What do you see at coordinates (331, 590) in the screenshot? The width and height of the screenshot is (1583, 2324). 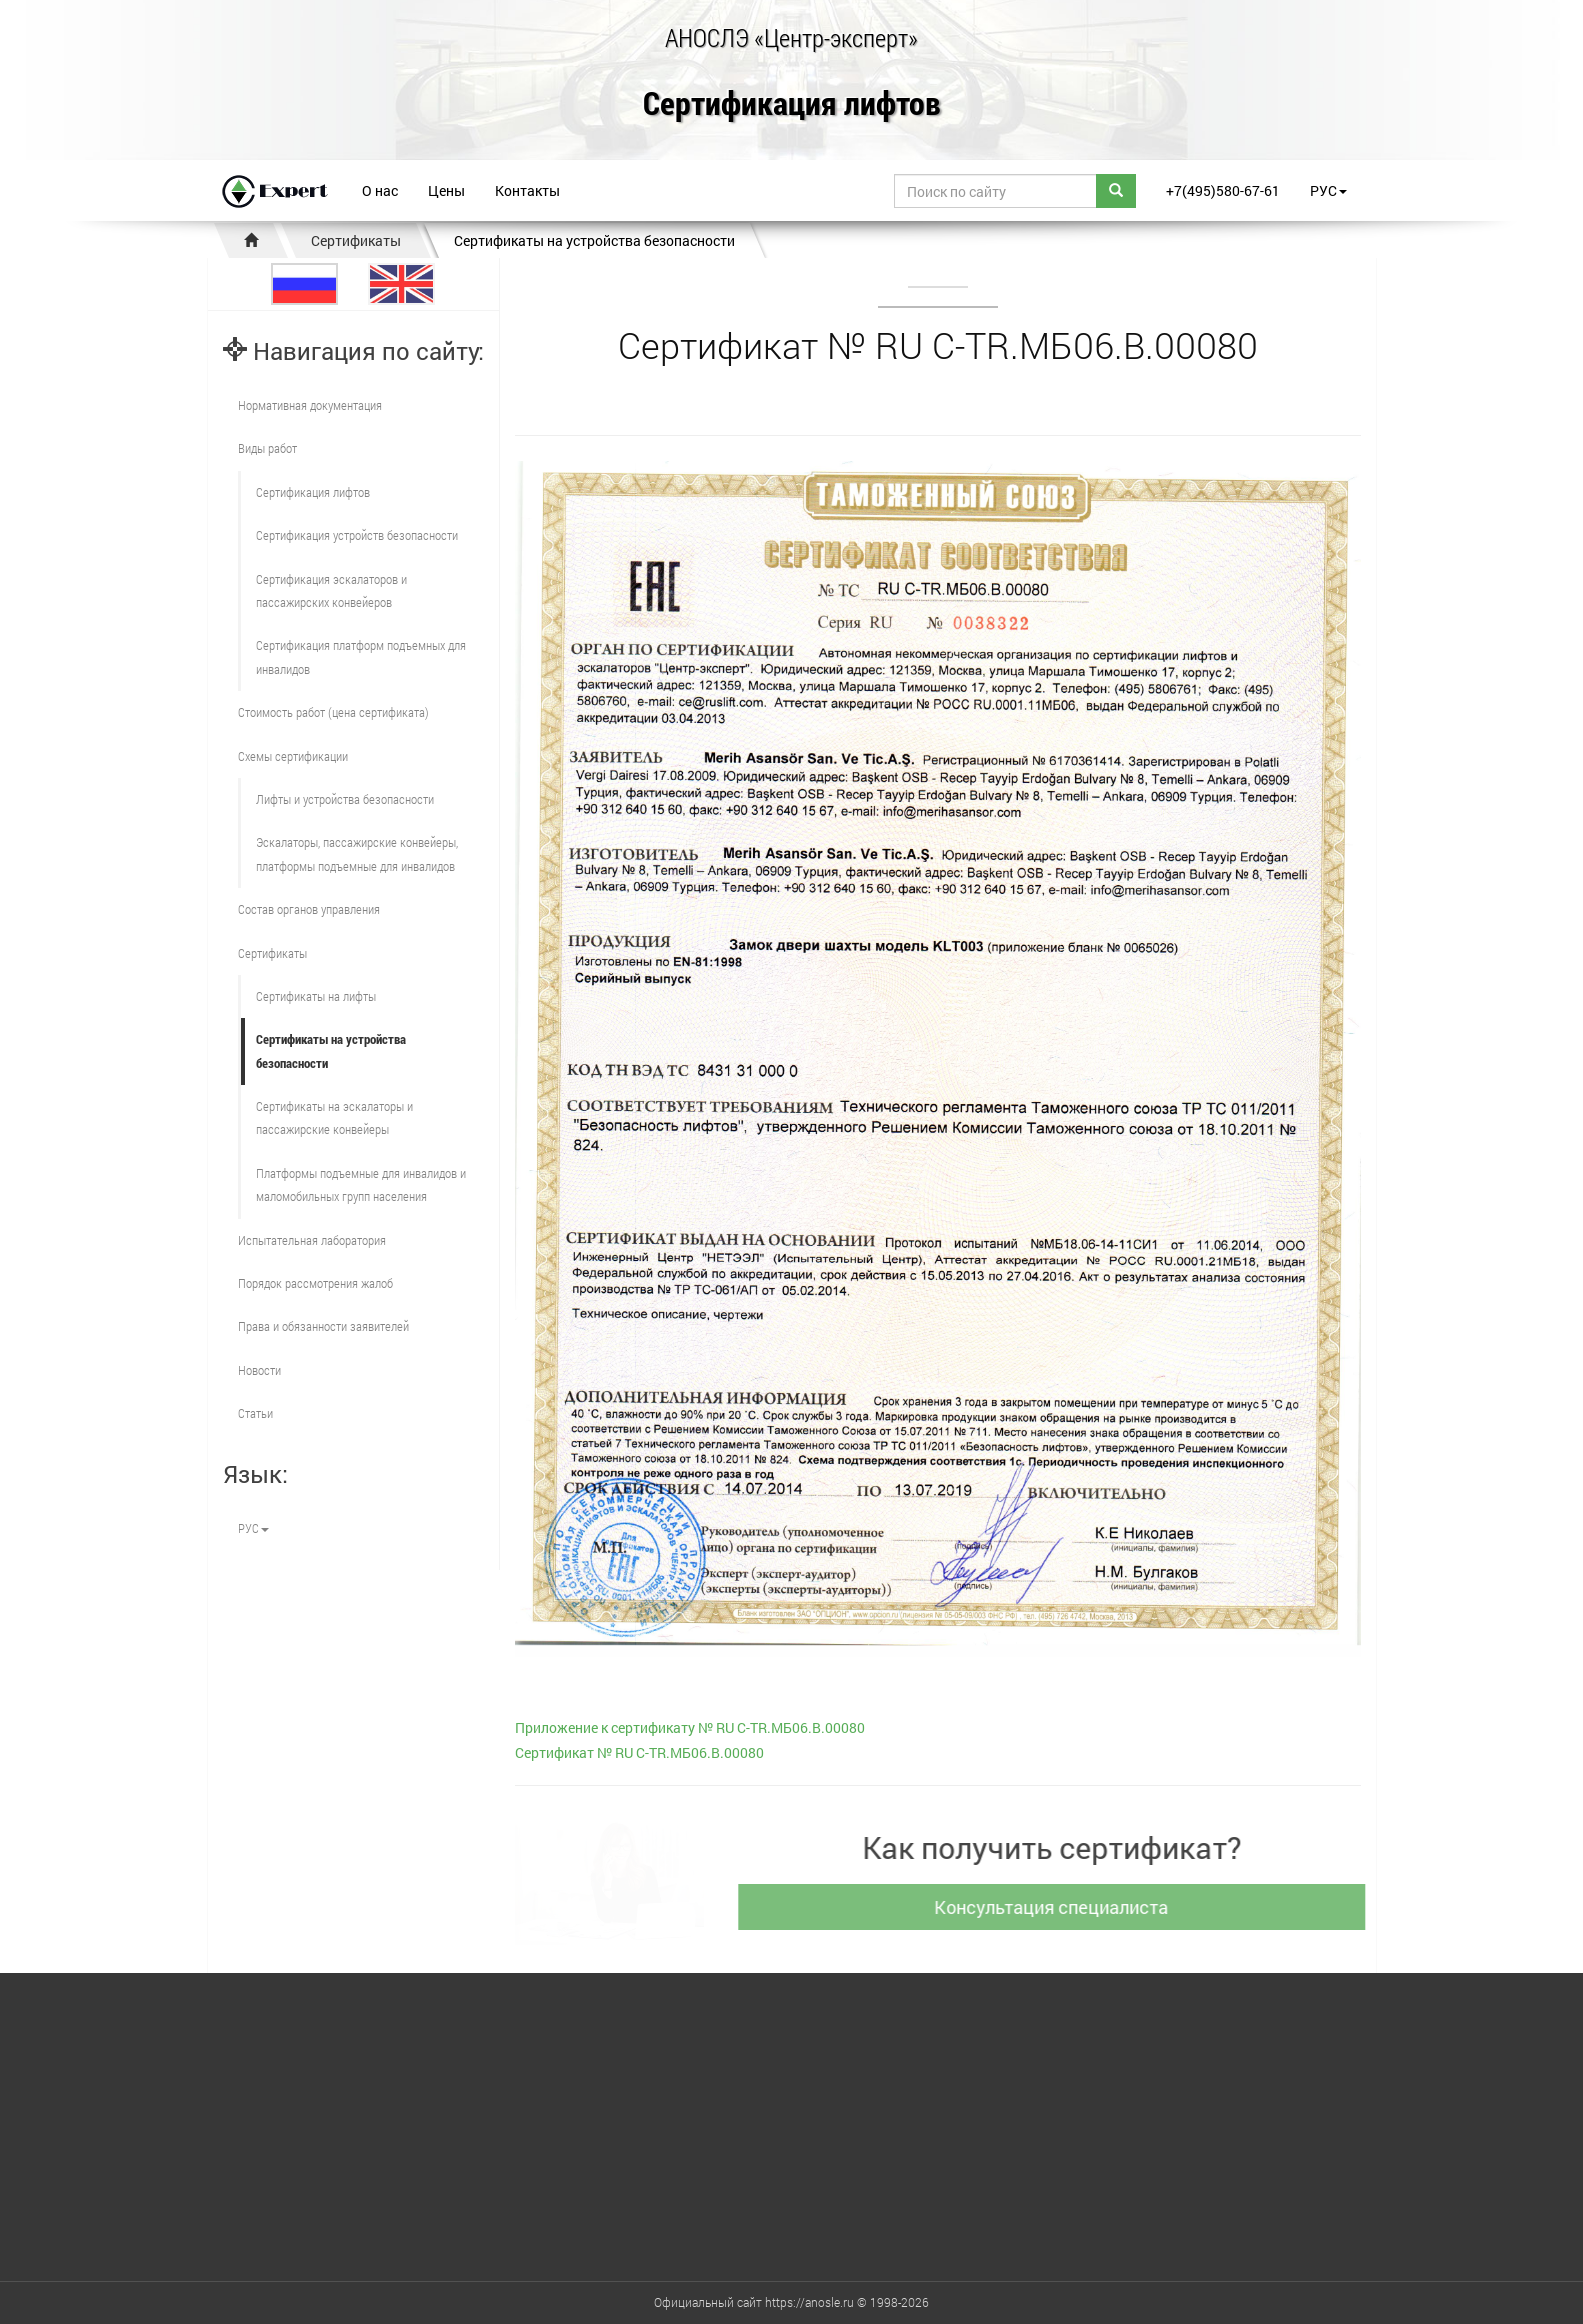 I see `Сертификация эскалаторов и пассажирских конвейеров` at bounding box center [331, 590].